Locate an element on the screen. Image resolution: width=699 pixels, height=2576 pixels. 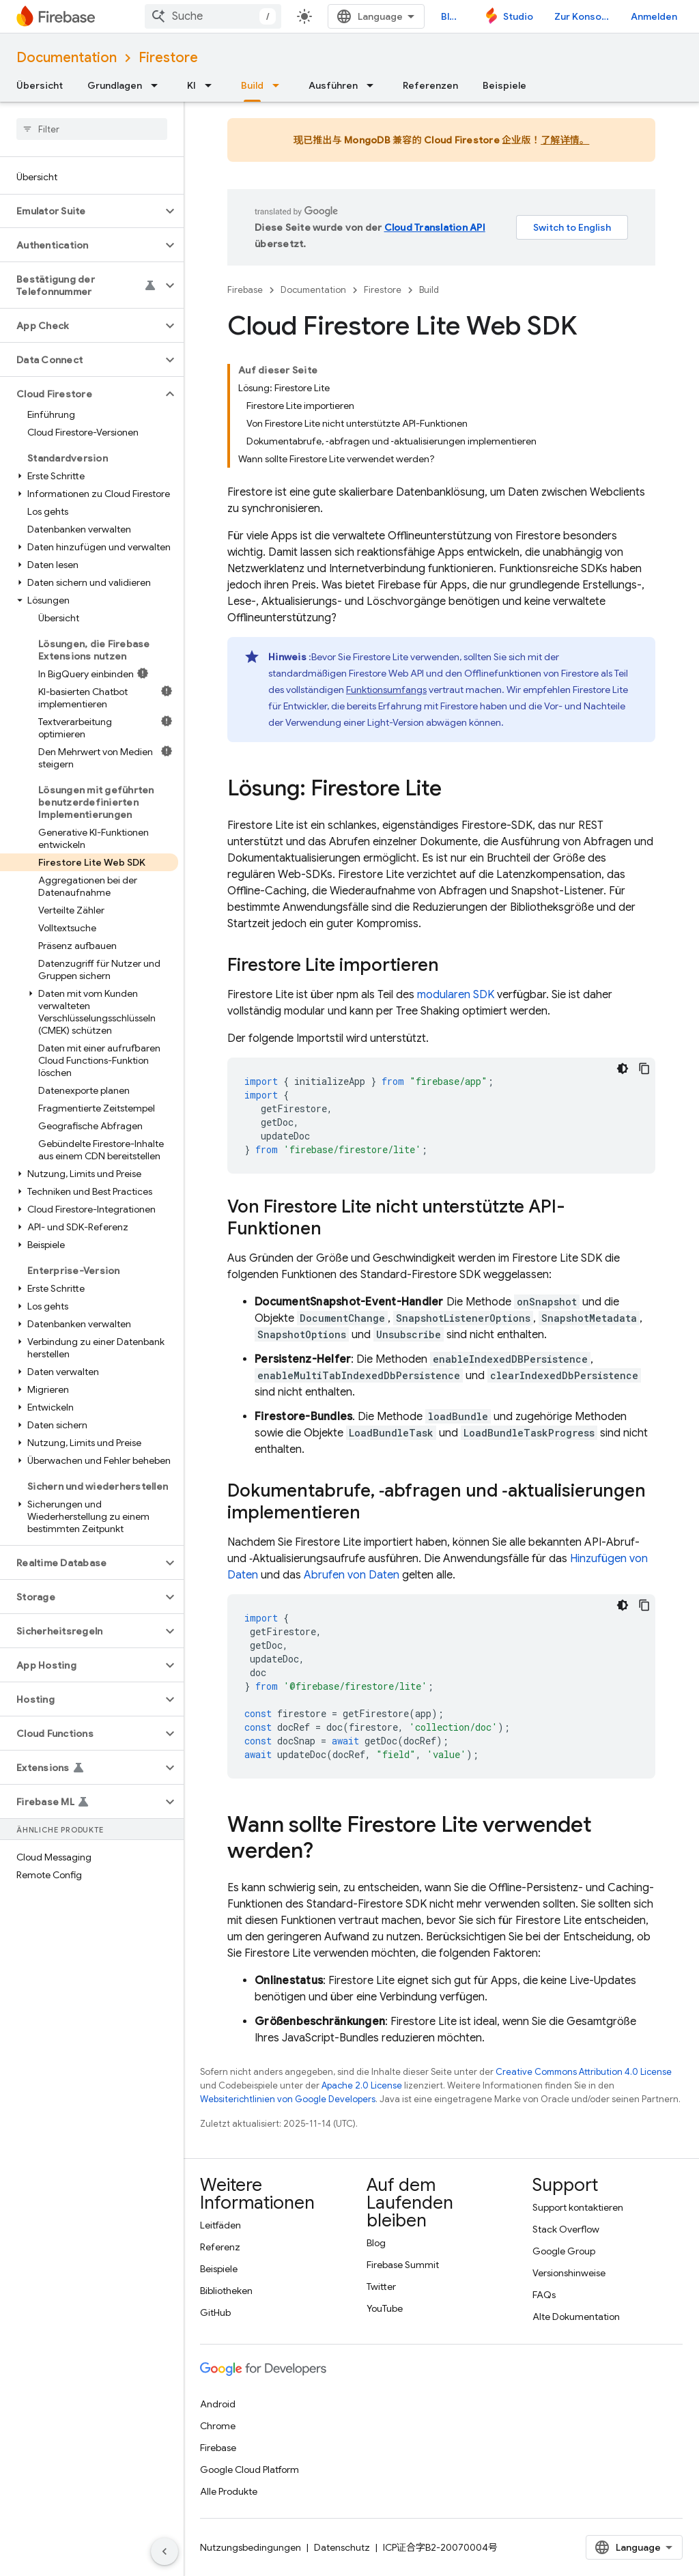
[Drop-down-Menü für Build] is located at coordinates (279, 85).